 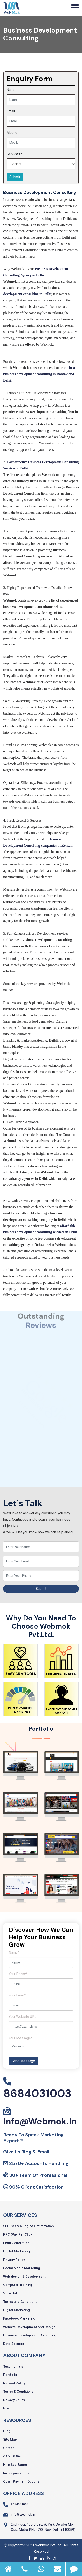 I want to click on Branding, so click(x=10, y=2408).